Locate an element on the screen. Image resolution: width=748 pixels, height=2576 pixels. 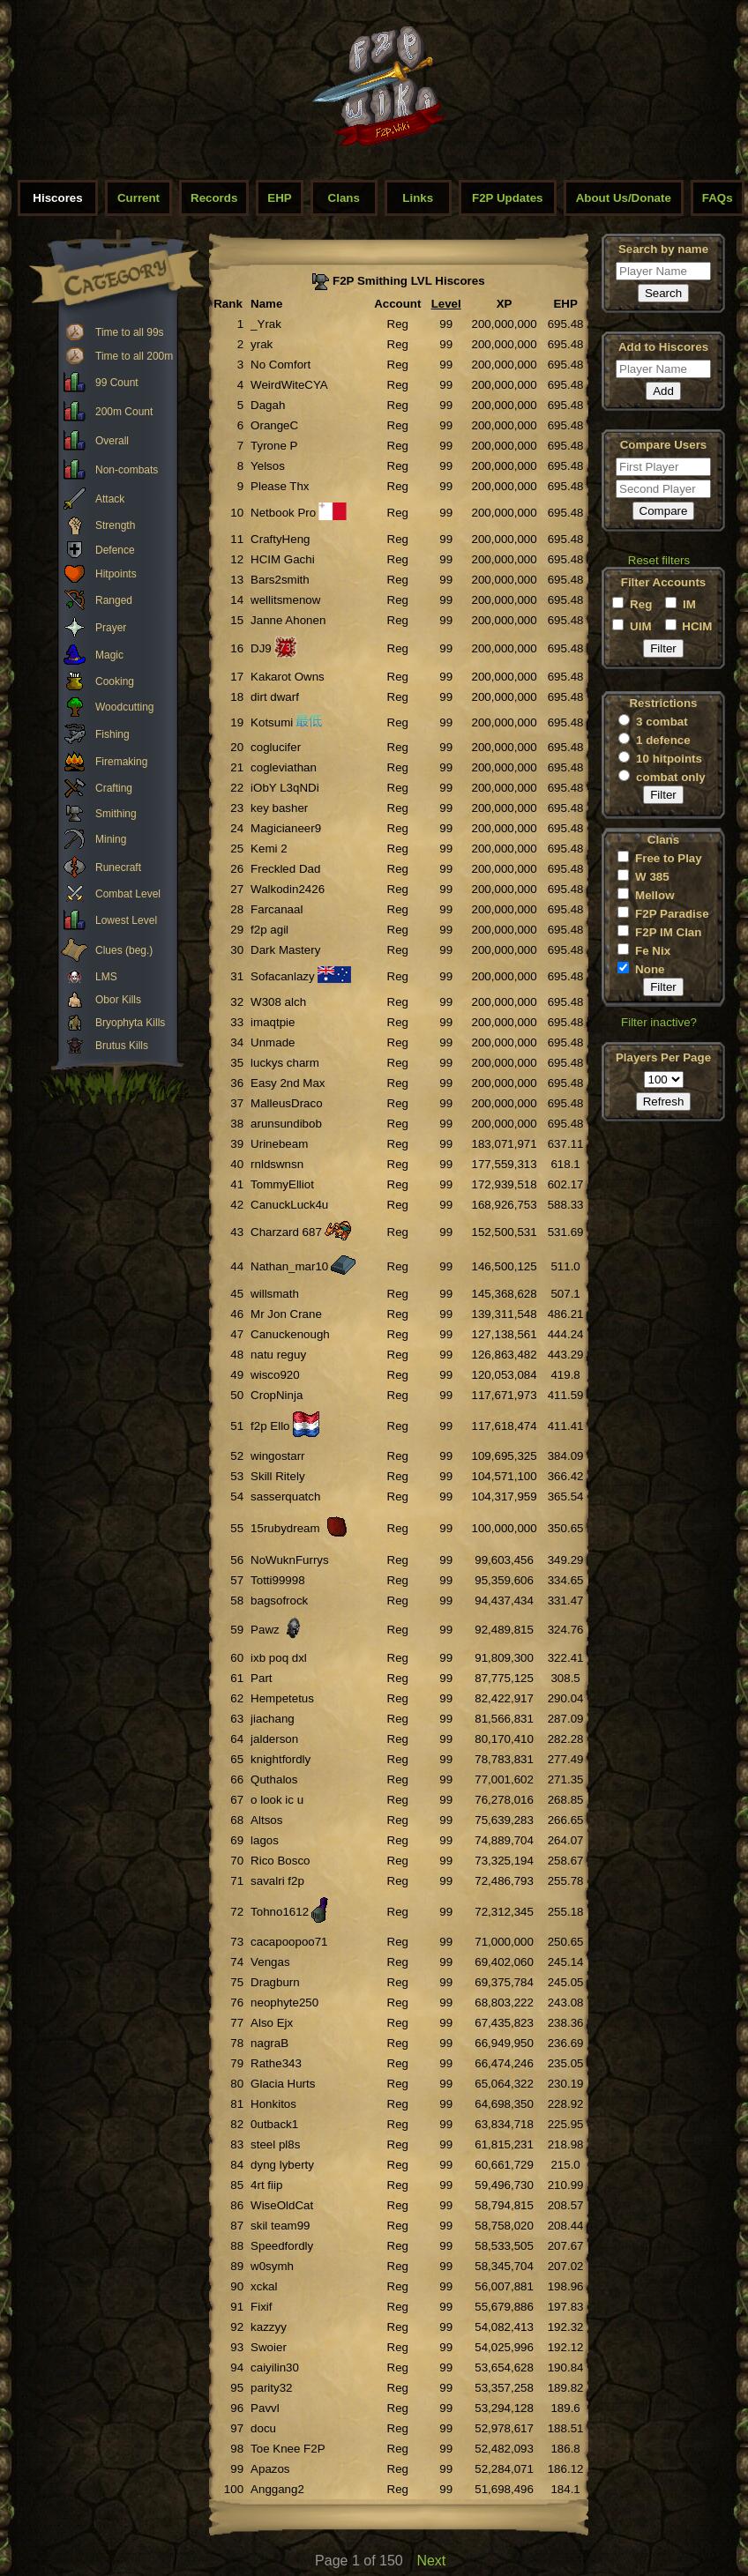
OrangeC is located at coordinates (274, 425).